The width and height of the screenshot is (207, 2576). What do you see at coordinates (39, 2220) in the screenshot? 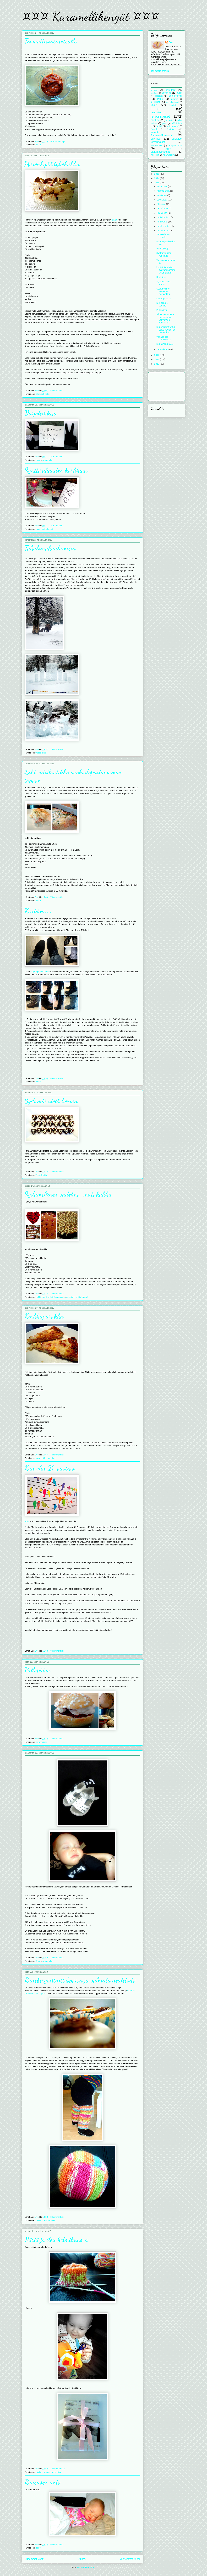
I see `käsityöt` at bounding box center [39, 2220].